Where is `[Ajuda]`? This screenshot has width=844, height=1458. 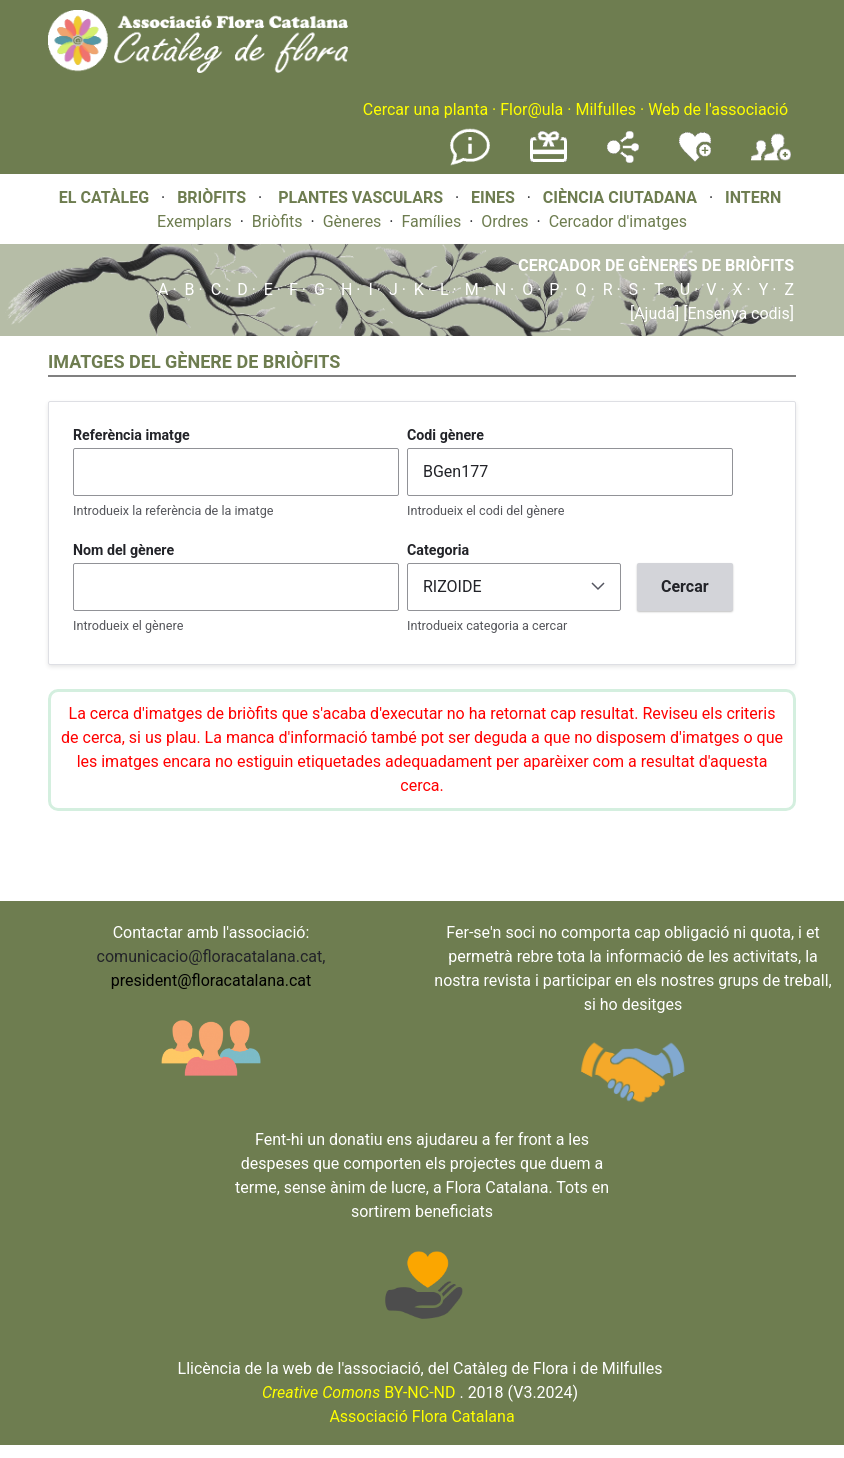
[Ajuda] is located at coordinates (654, 313).